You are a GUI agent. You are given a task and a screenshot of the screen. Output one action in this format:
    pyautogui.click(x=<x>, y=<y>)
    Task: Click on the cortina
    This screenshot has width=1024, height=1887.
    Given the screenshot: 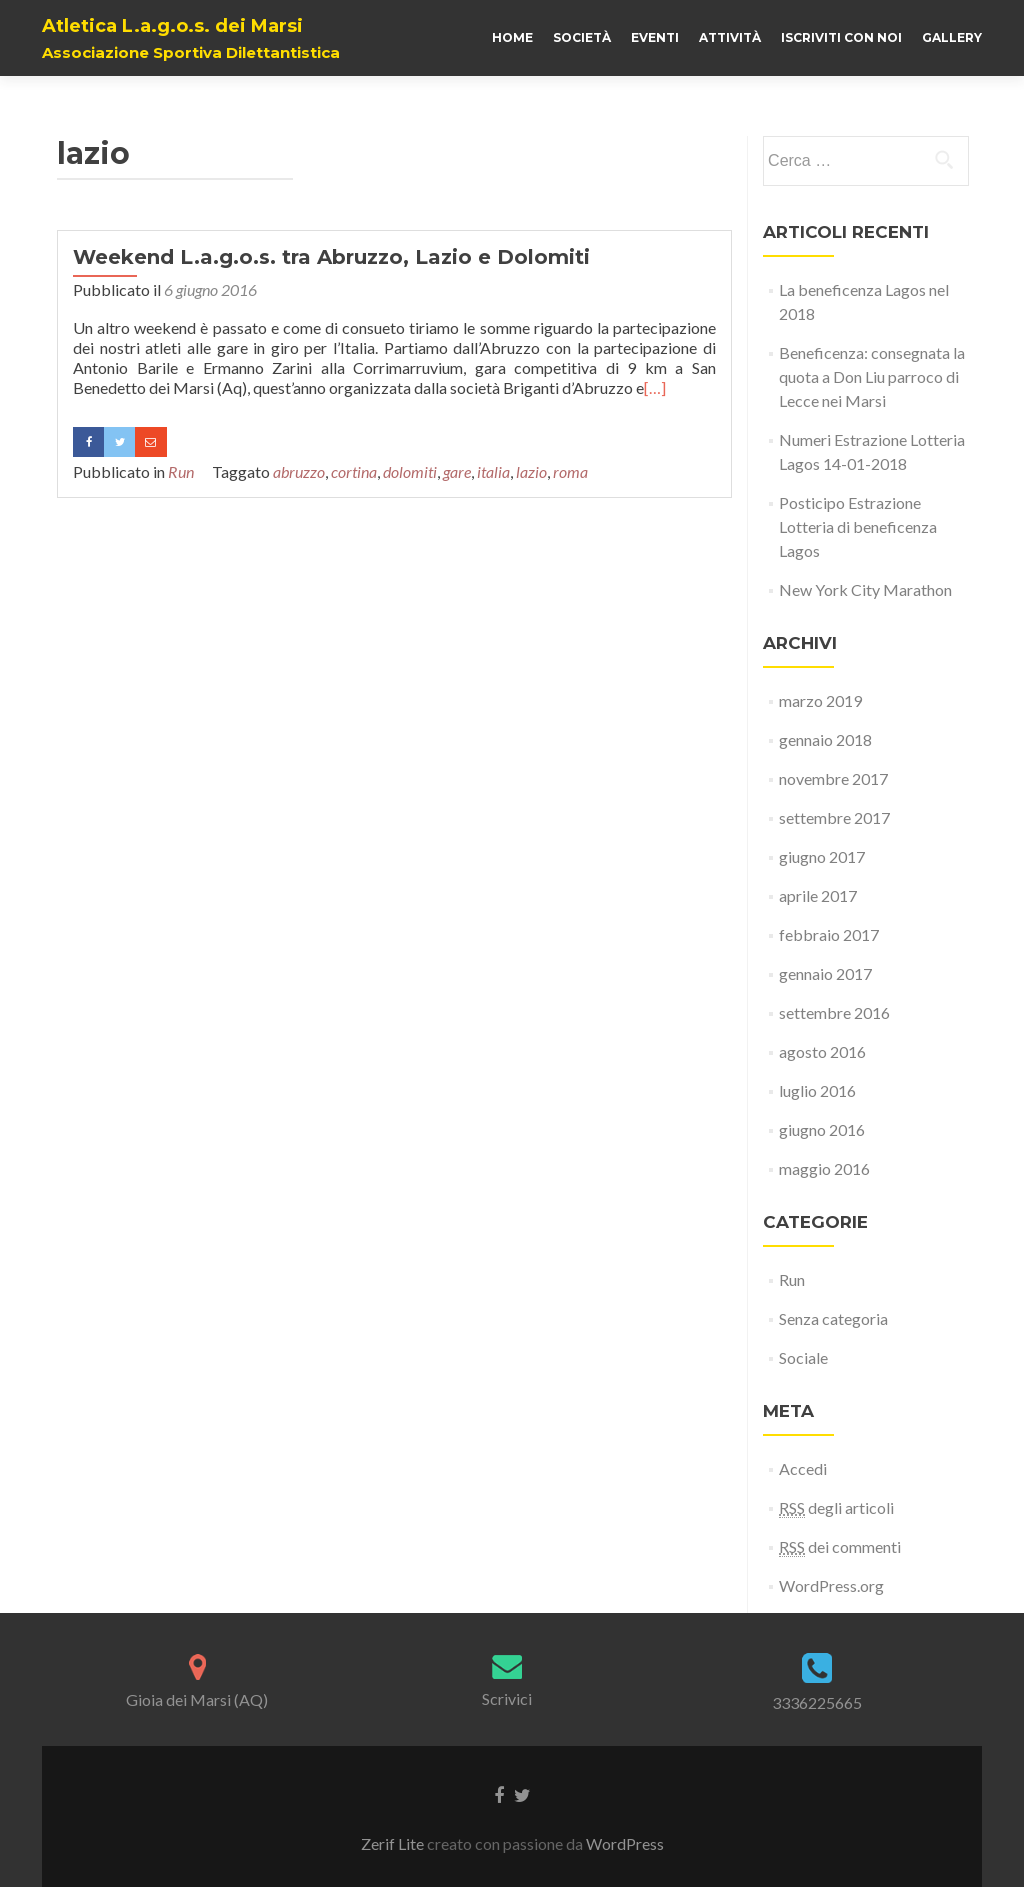 What is the action you would take?
    pyautogui.click(x=354, y=471)
    